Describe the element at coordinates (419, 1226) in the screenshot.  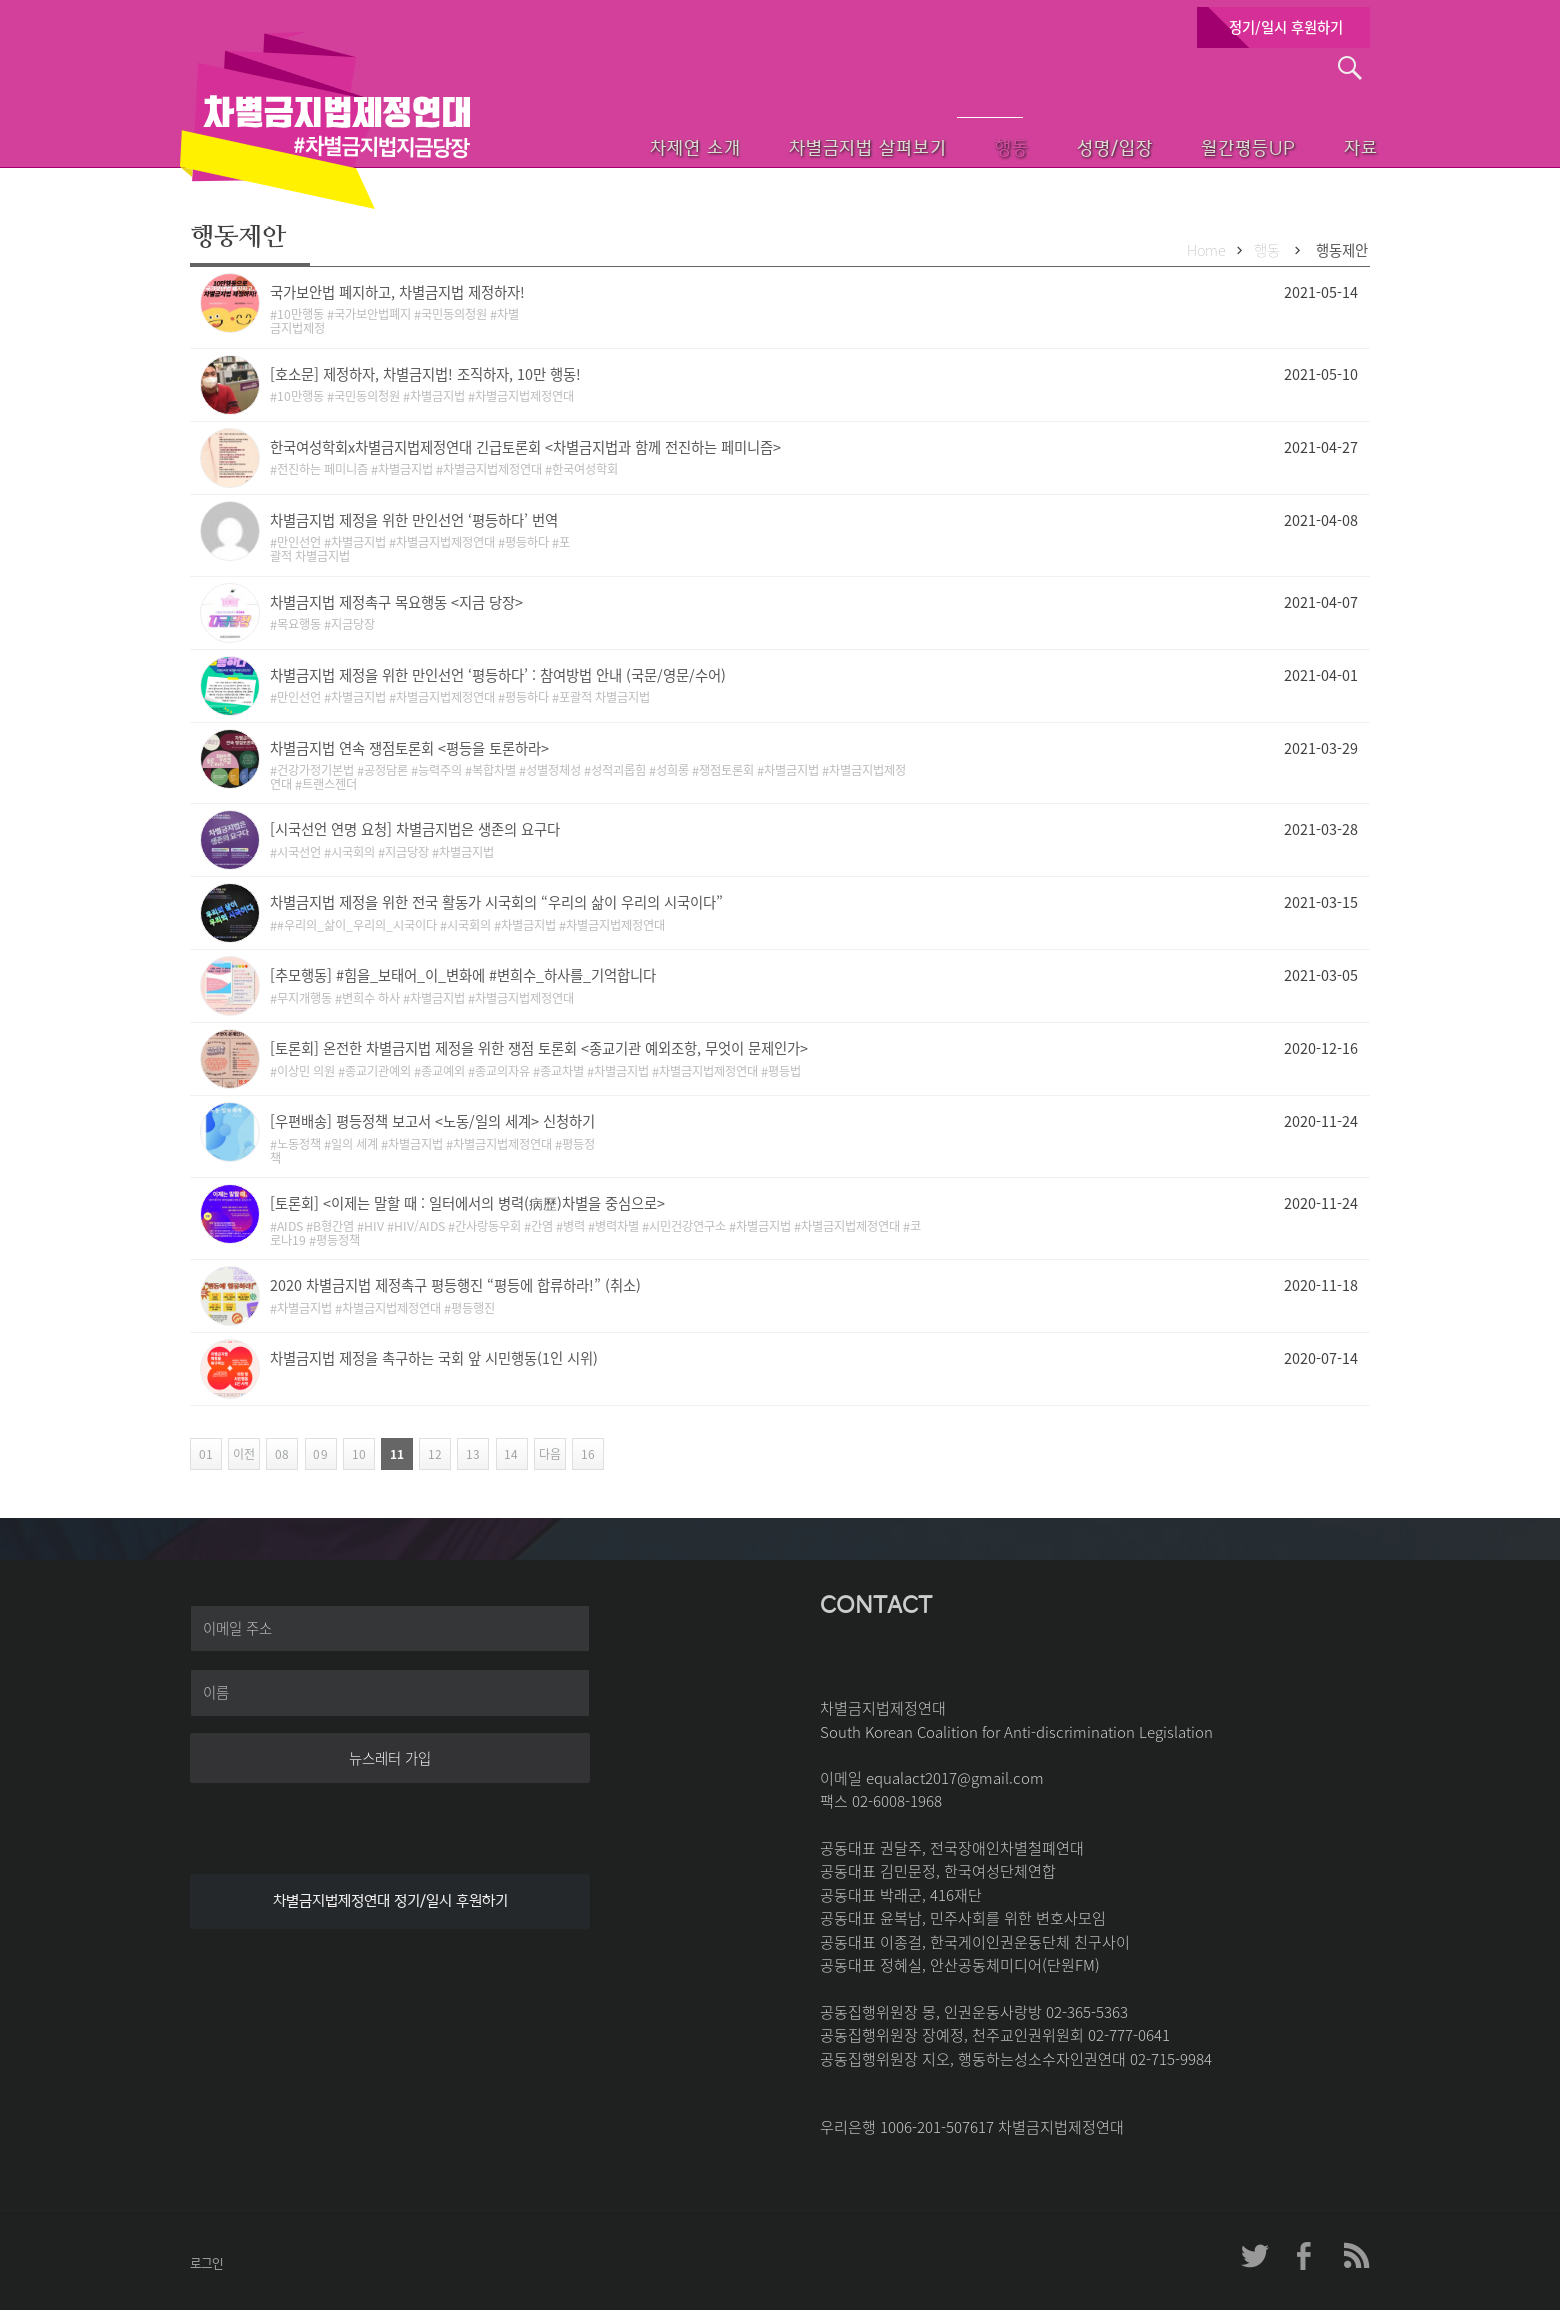
I see `HIV/AIDS` at that location.